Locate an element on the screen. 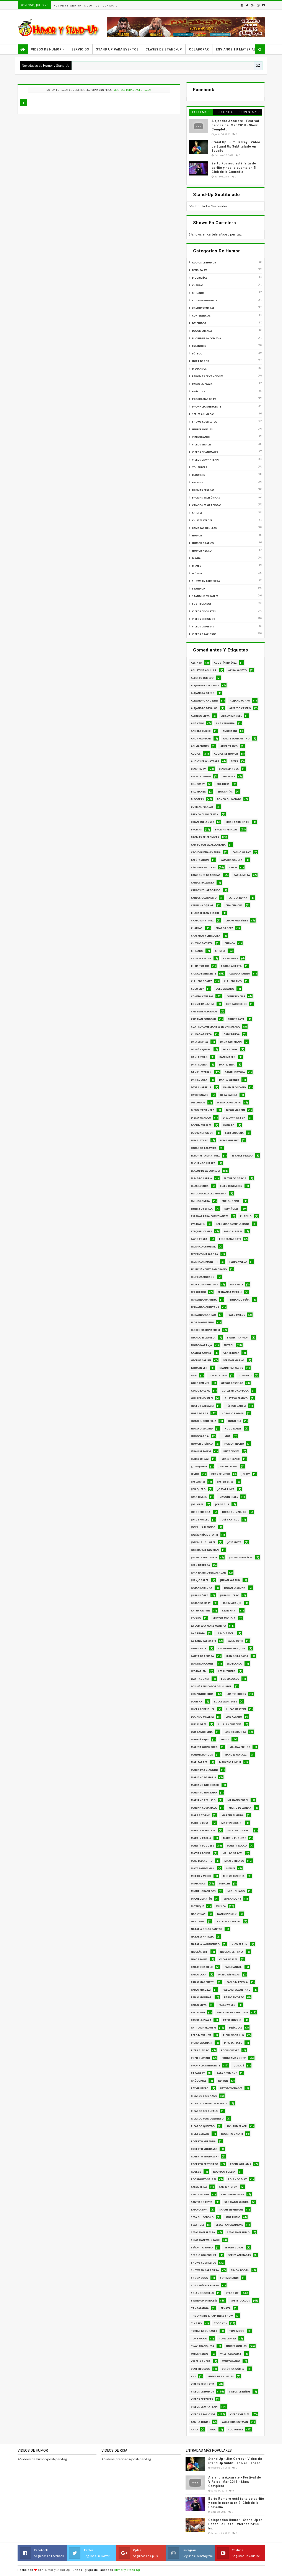 The height and width of the screenshot is (2576, 282). Juampi Carbonetti is located at coordinates (204, 1557).